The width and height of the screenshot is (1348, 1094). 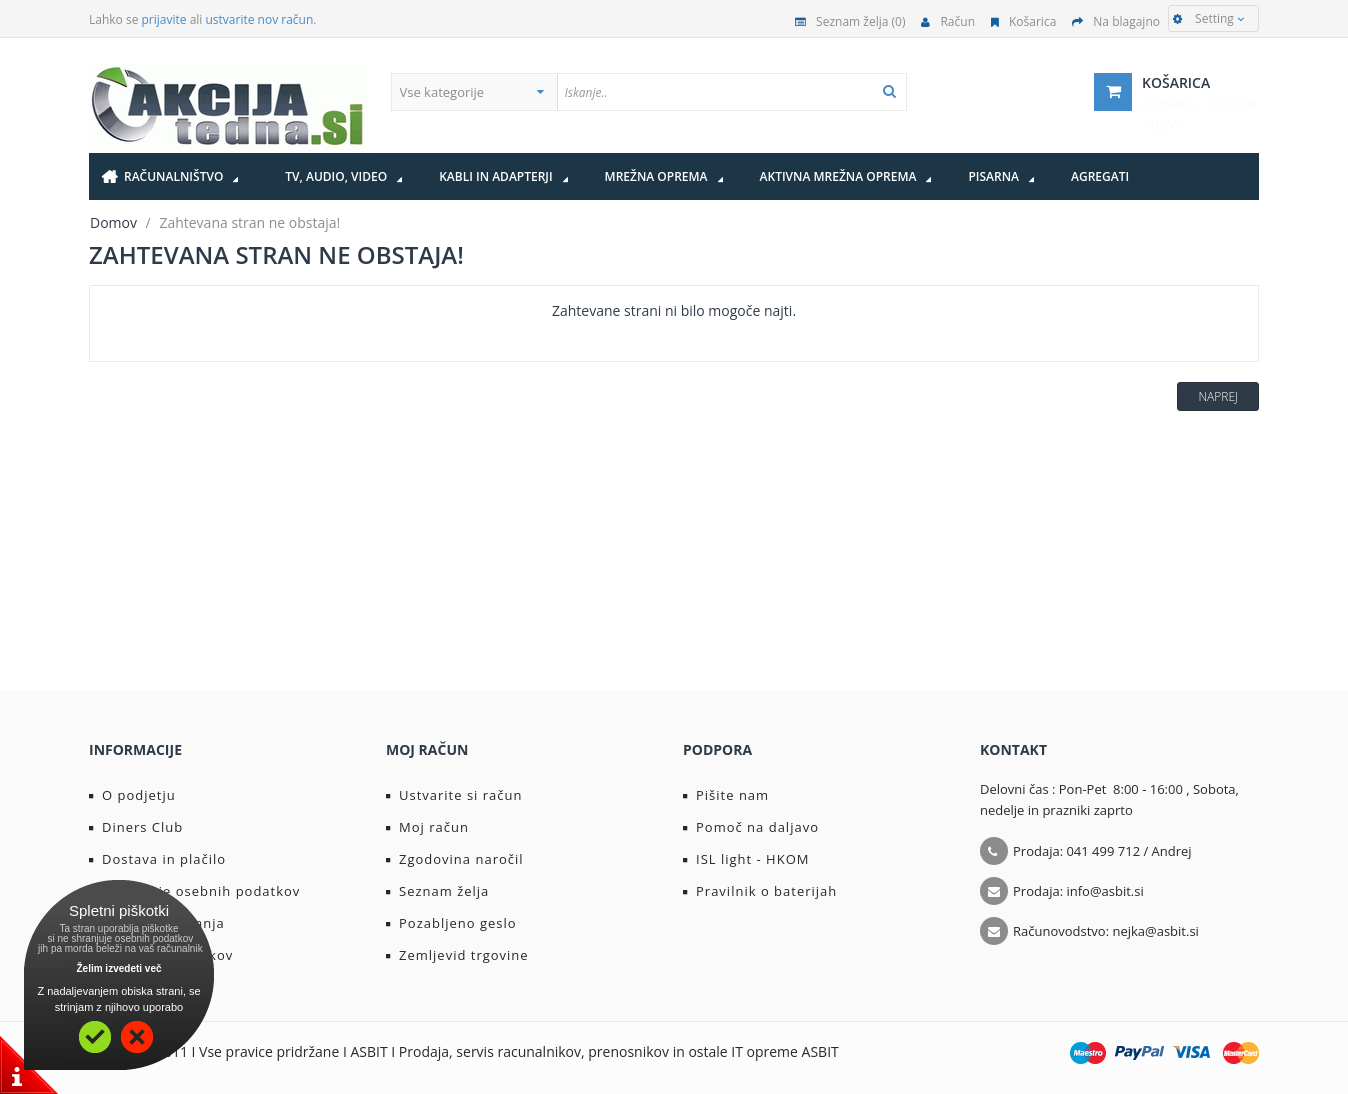 I want to click on ustvarite nov račun, so click(x=260, y=19).